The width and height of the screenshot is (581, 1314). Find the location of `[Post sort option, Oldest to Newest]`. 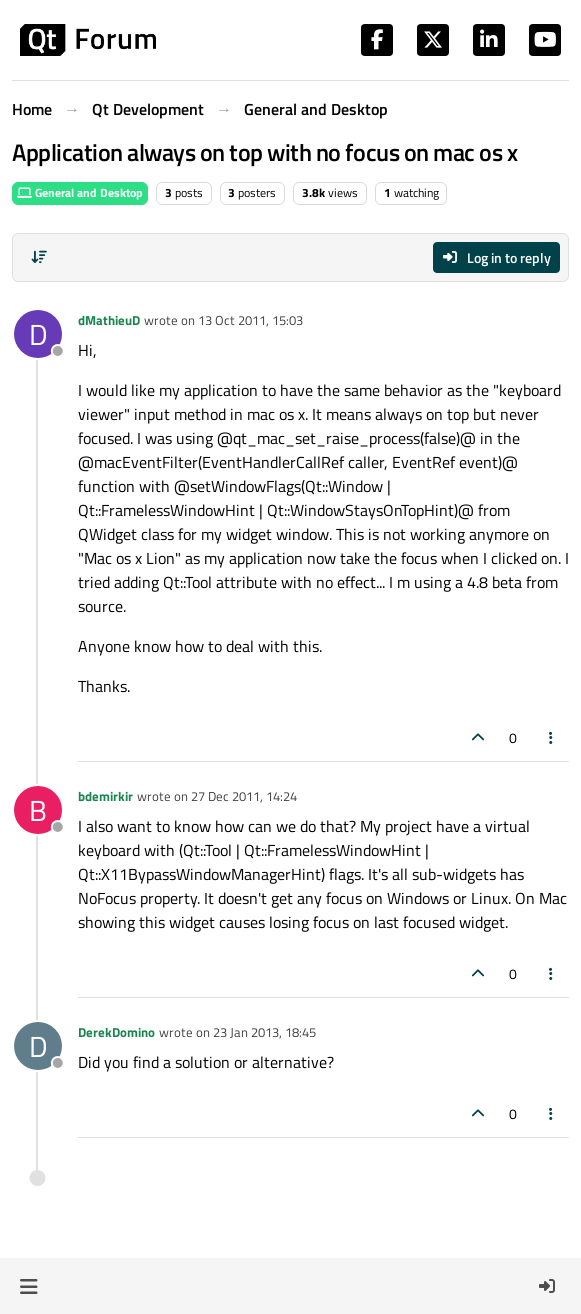

[Post sort option, Oldest to Newest] is located at coordinates (39, 257).